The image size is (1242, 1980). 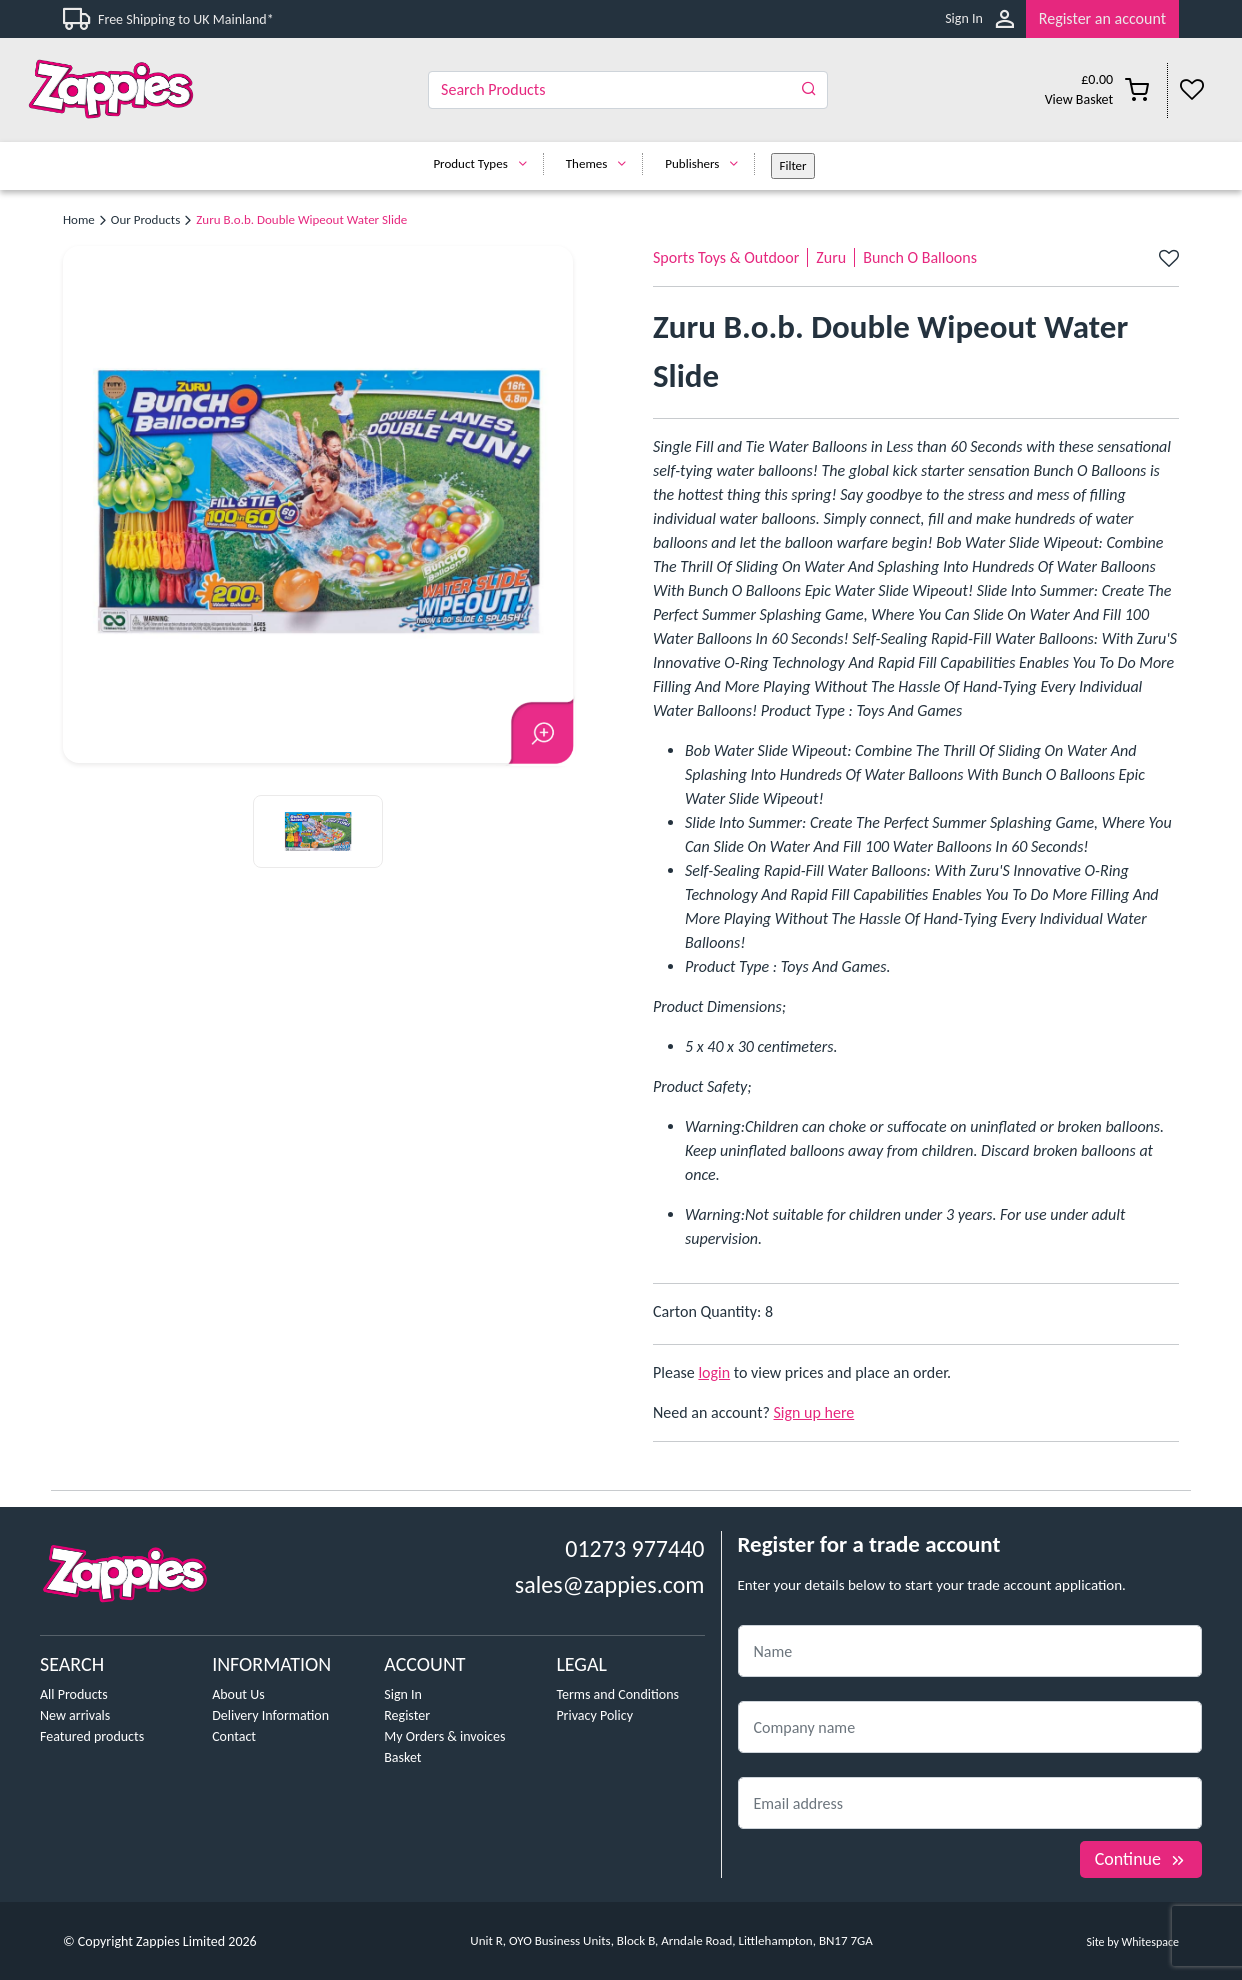 What do you see at coordinates (79, 219) in the screenshot?
I see `Home` at bounding box center [79, 219].